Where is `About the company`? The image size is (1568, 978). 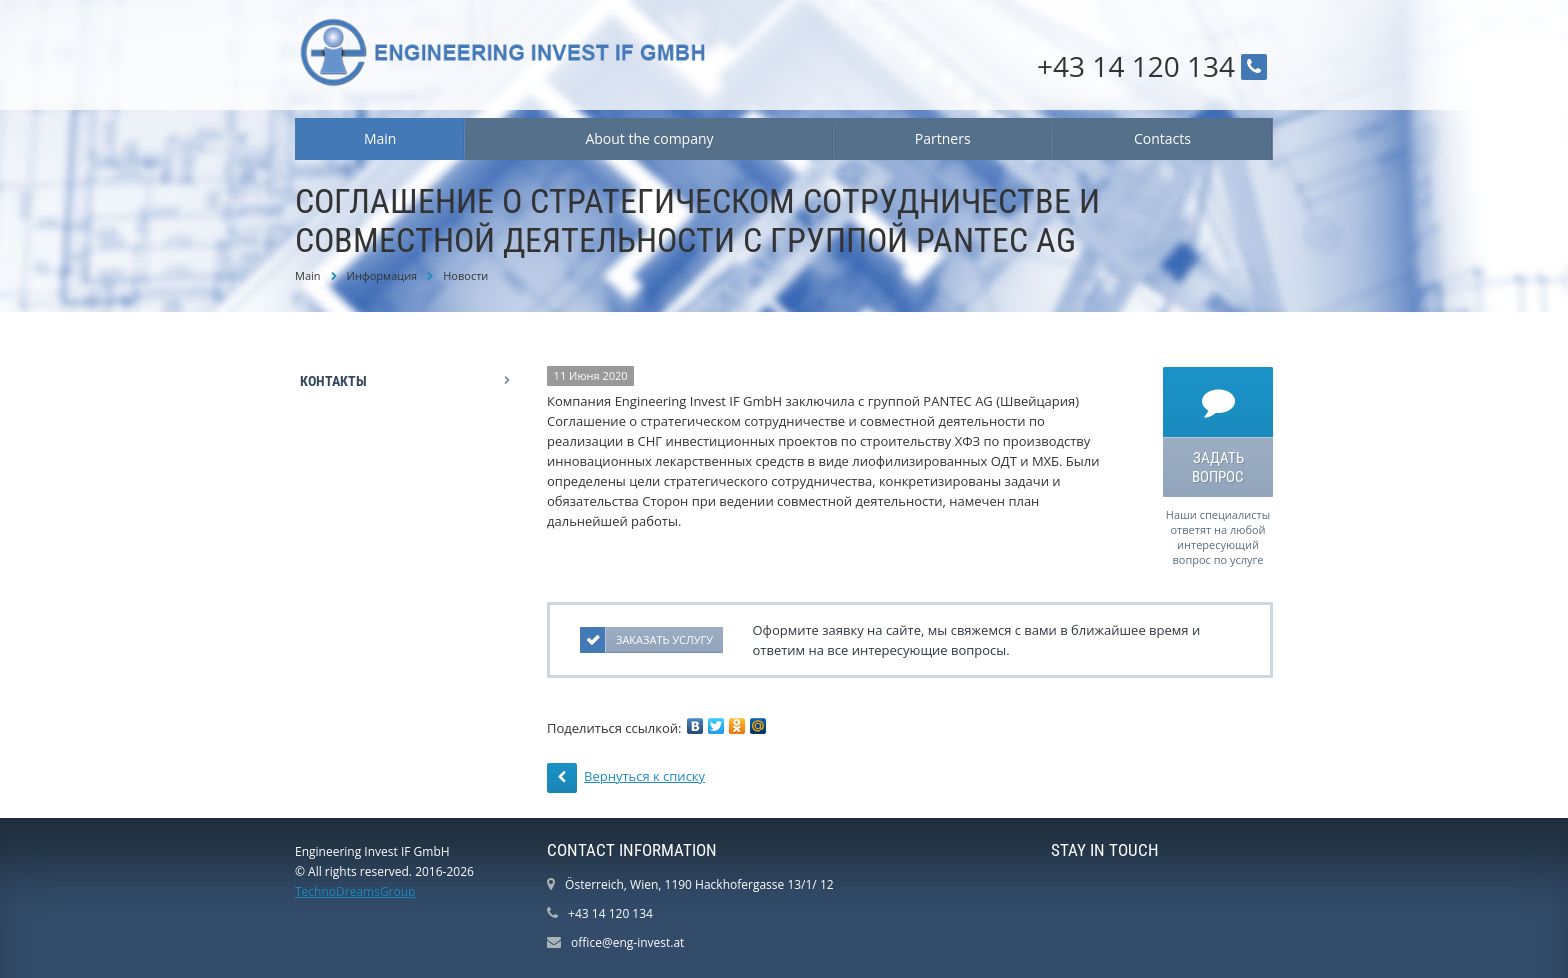
About the company is located at coordinates (649, 138).